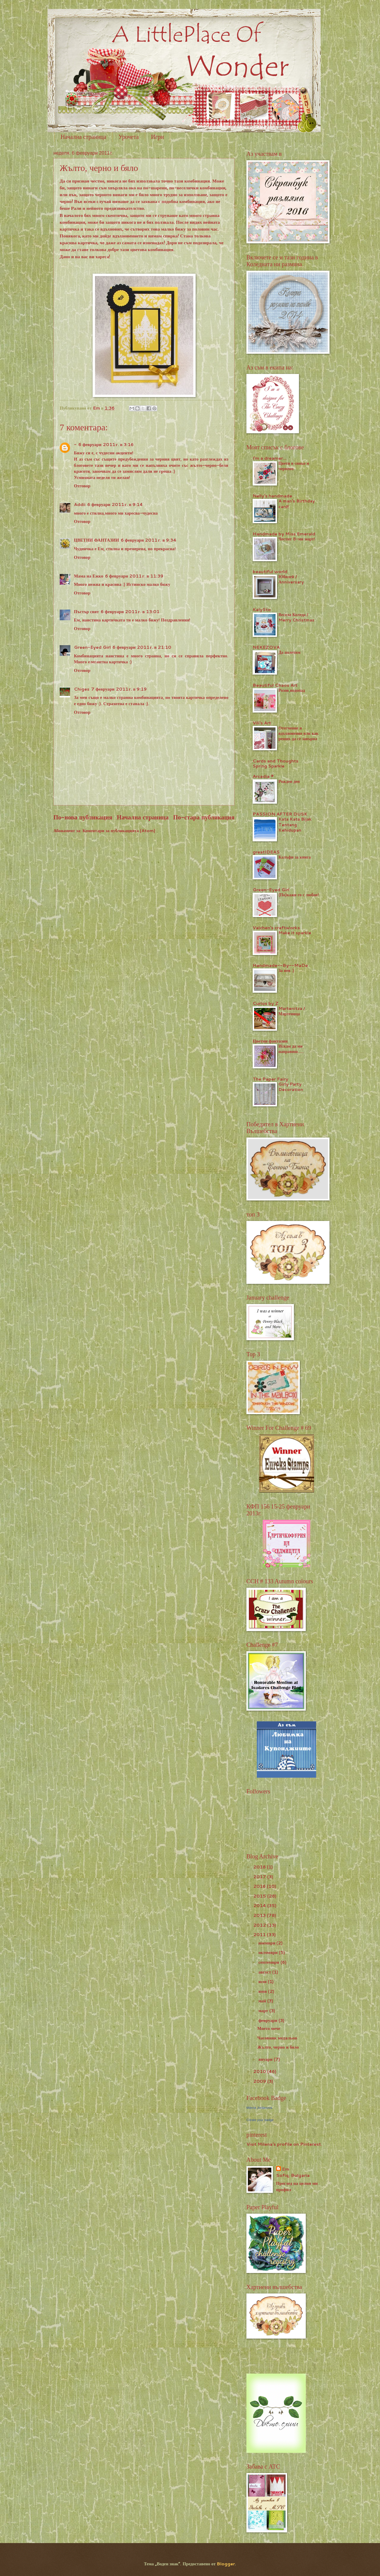 The height and width of the screenshot is (2576, 380). Describe the element at coordinates (80, 504) in the screenshot. I see `Addii` at that location.